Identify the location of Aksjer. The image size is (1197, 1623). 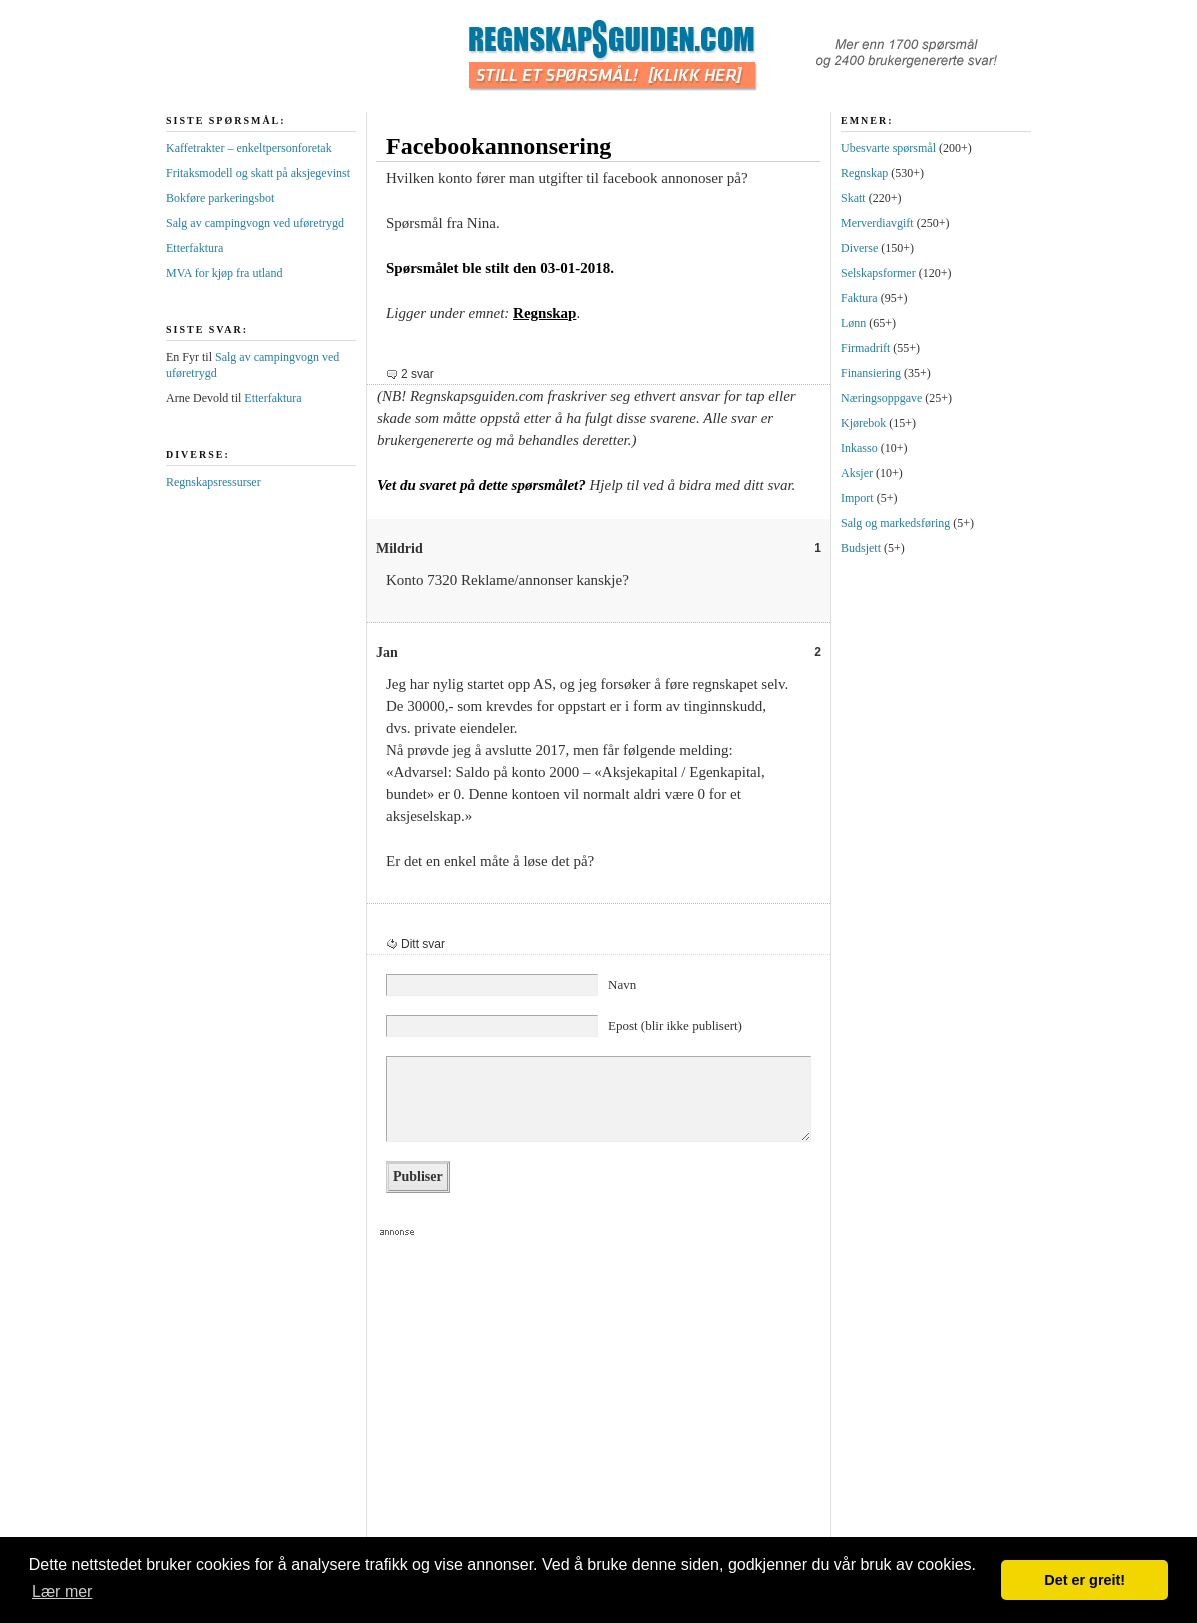
(857, 473).